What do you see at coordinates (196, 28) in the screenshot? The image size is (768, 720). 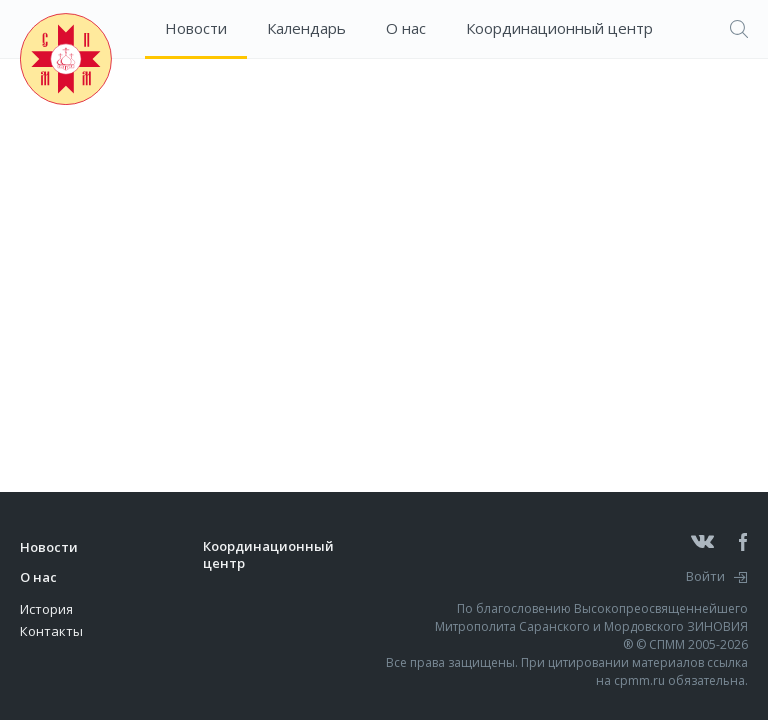 I see `Новости` at bounding box center [196, 28].